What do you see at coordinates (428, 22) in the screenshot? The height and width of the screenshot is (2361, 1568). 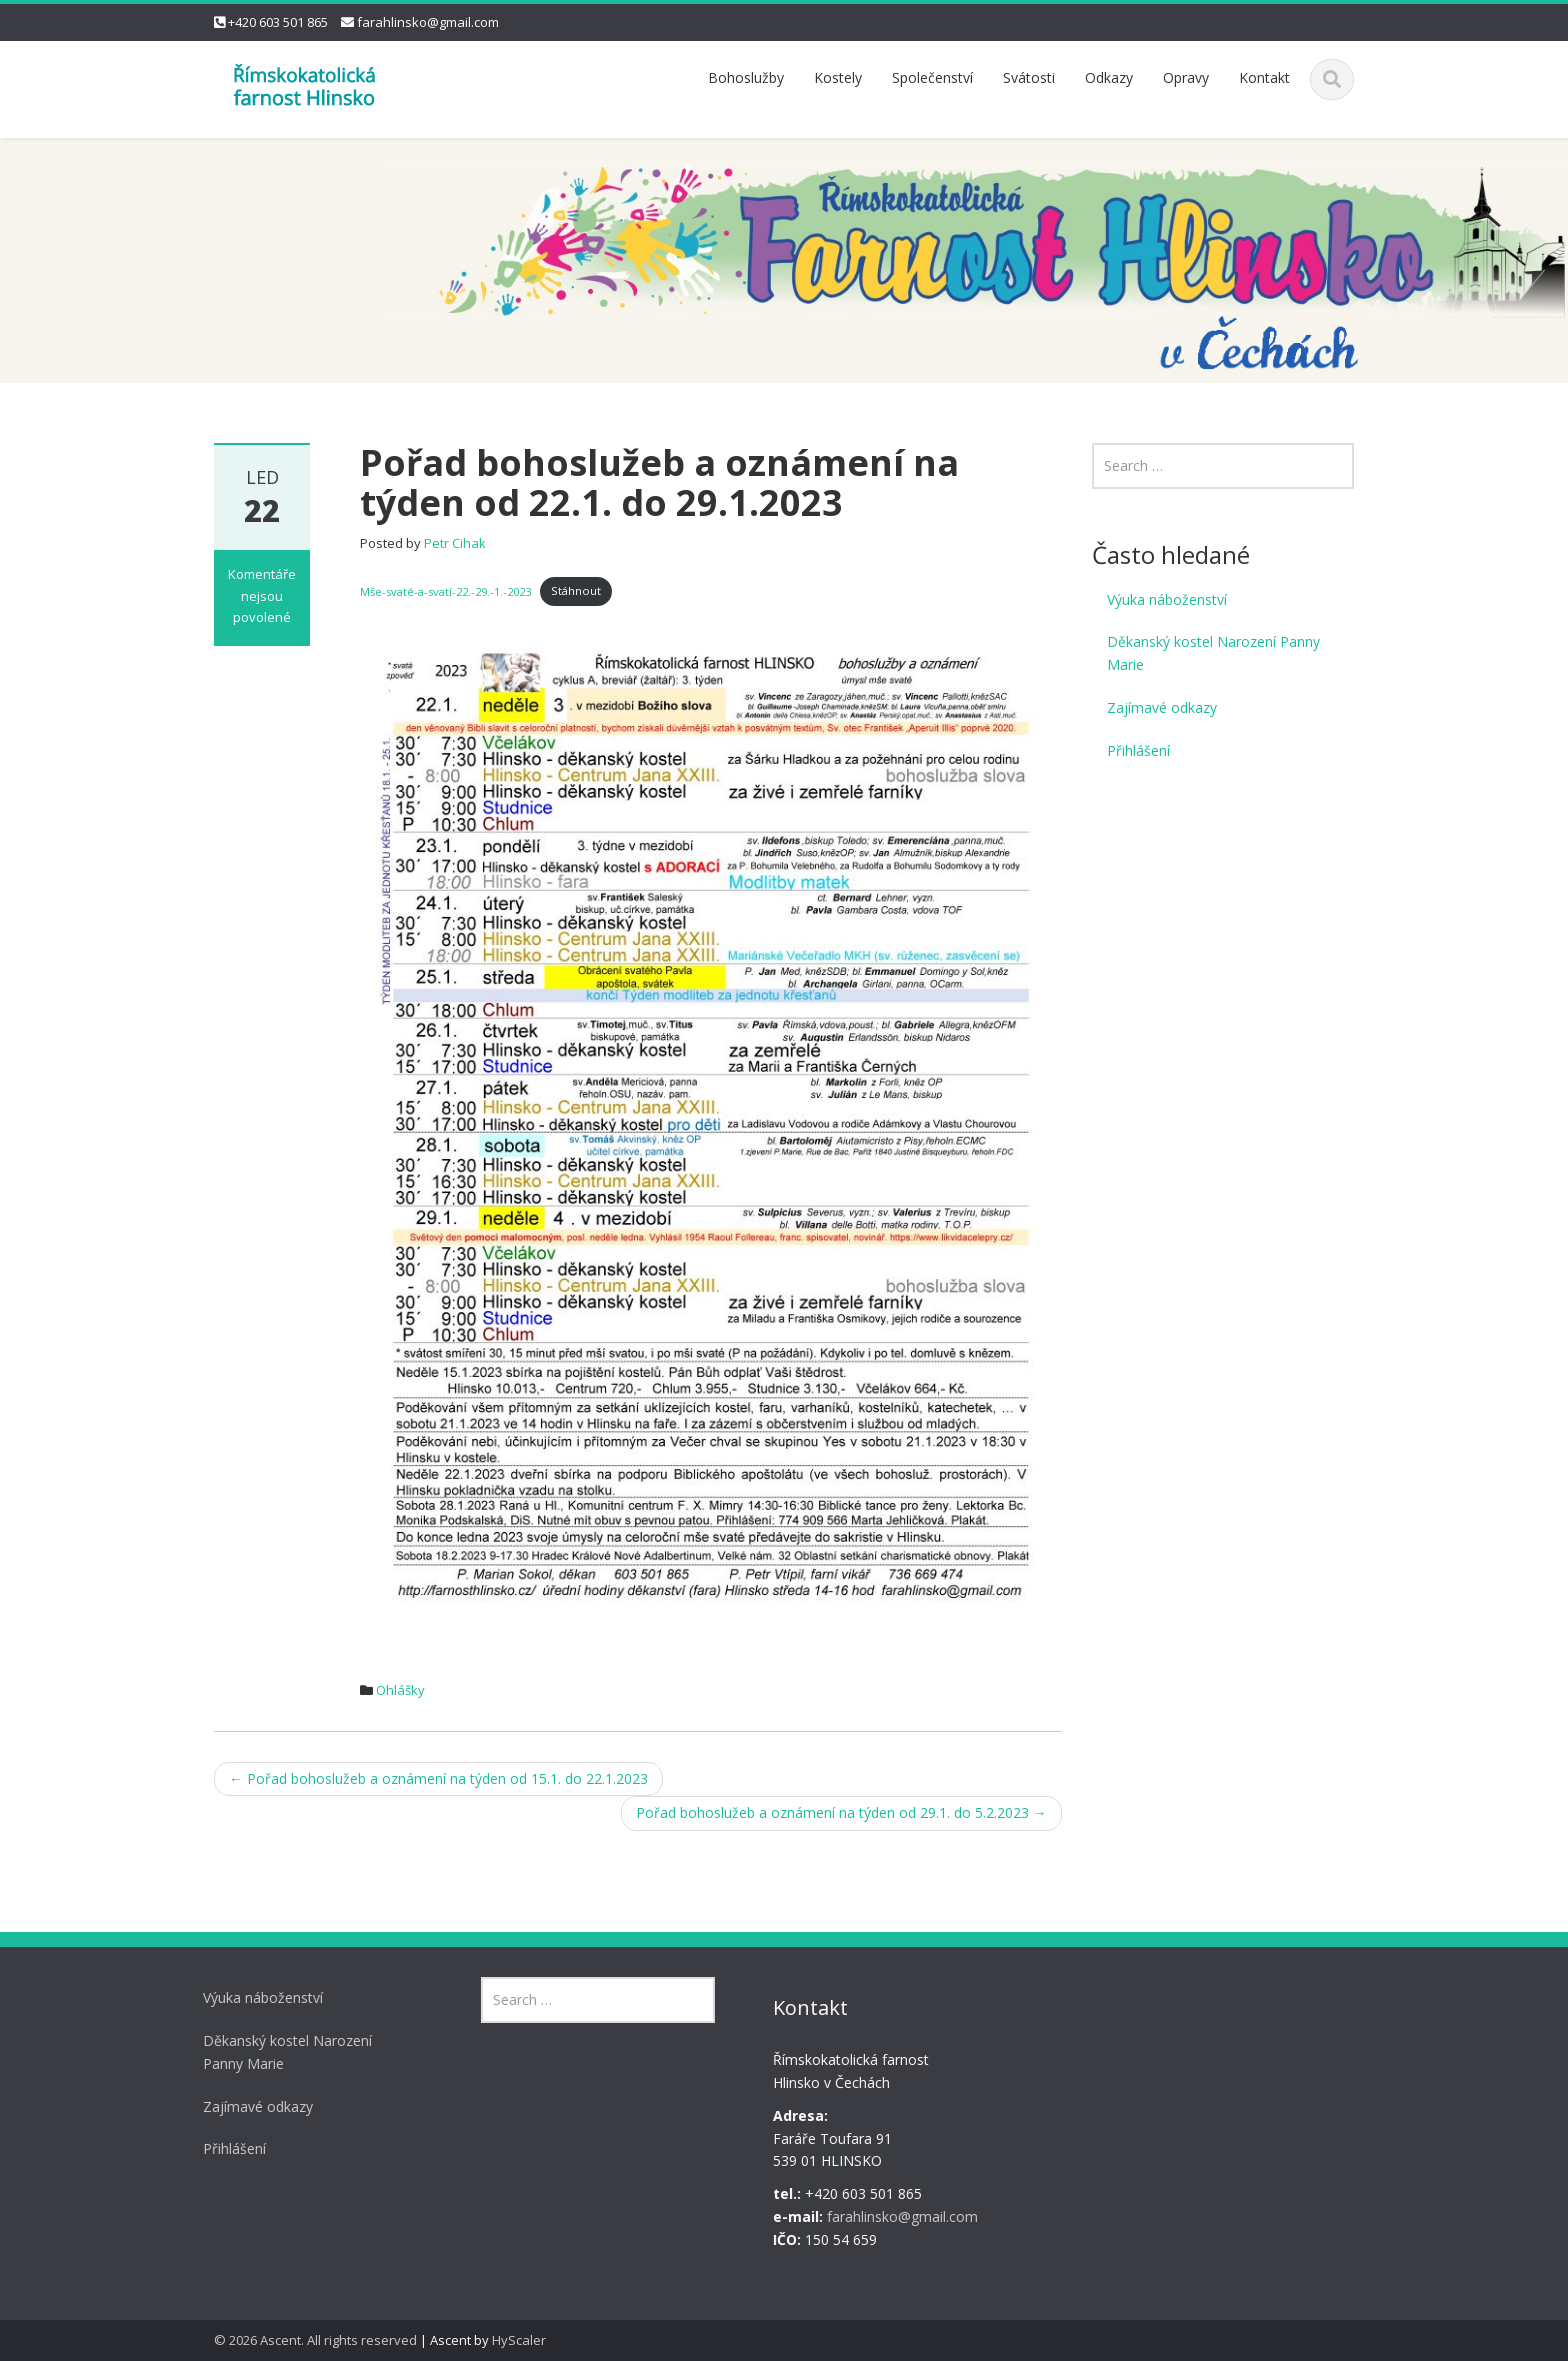 I see `farahlinsko@gmail.com` at bounding box center [428, 22].